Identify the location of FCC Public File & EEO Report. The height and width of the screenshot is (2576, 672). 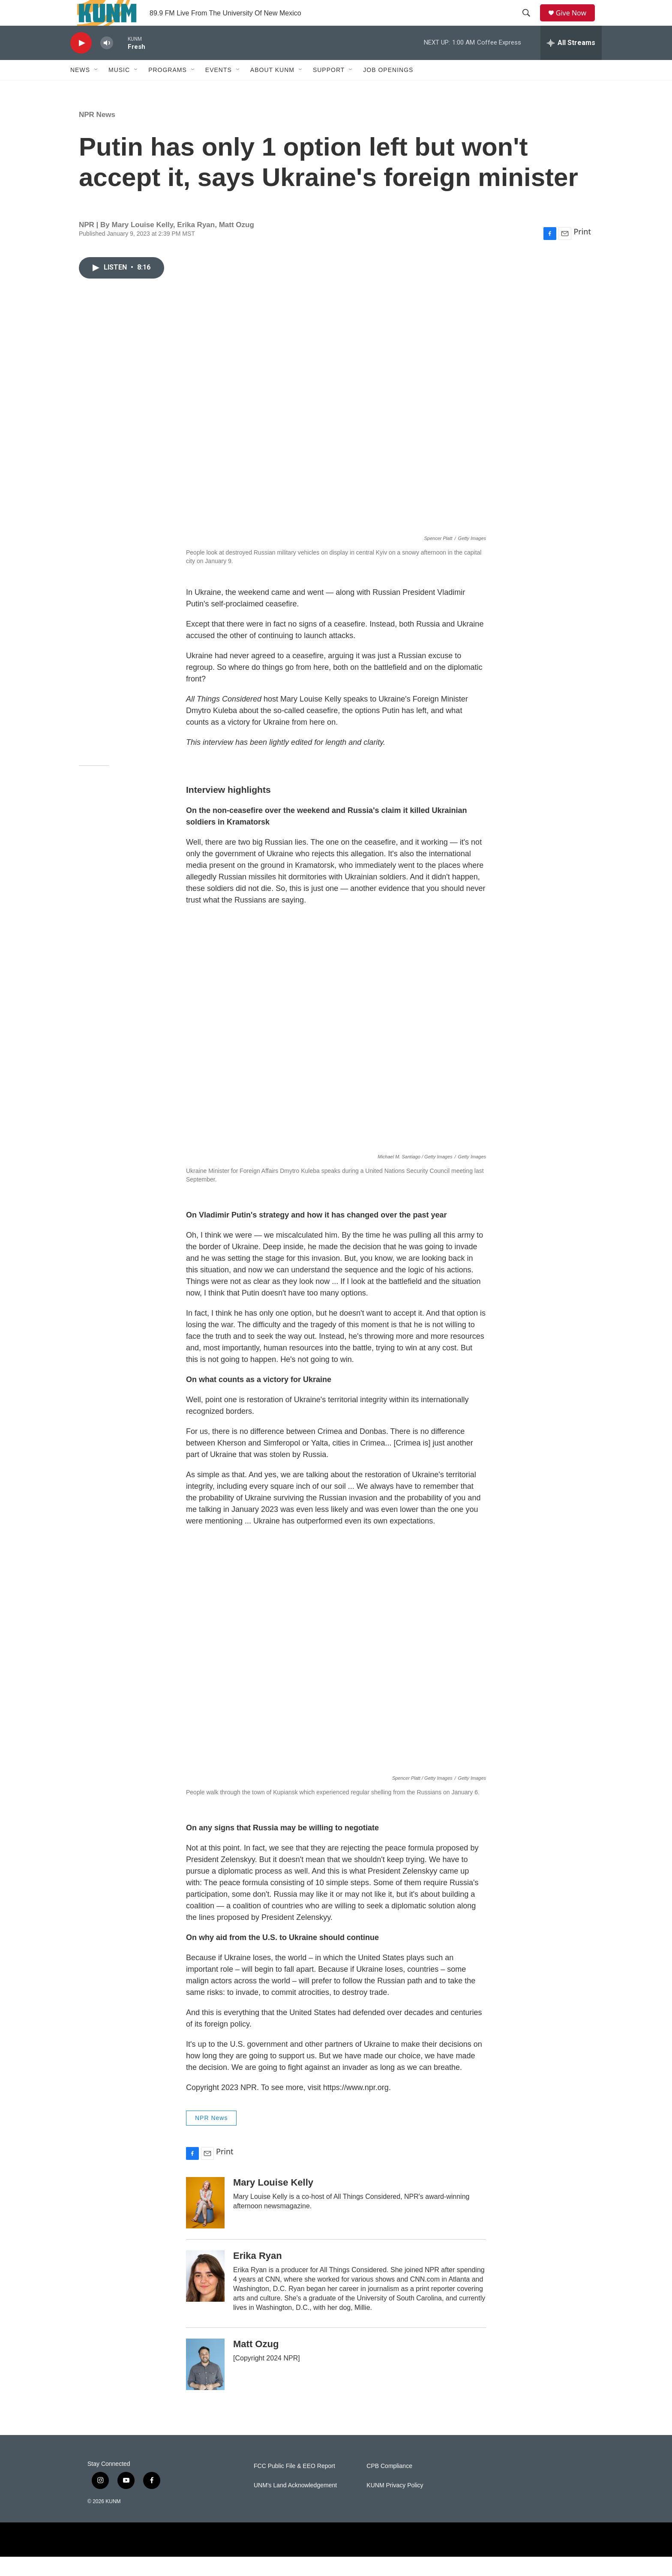
(294, 2485).